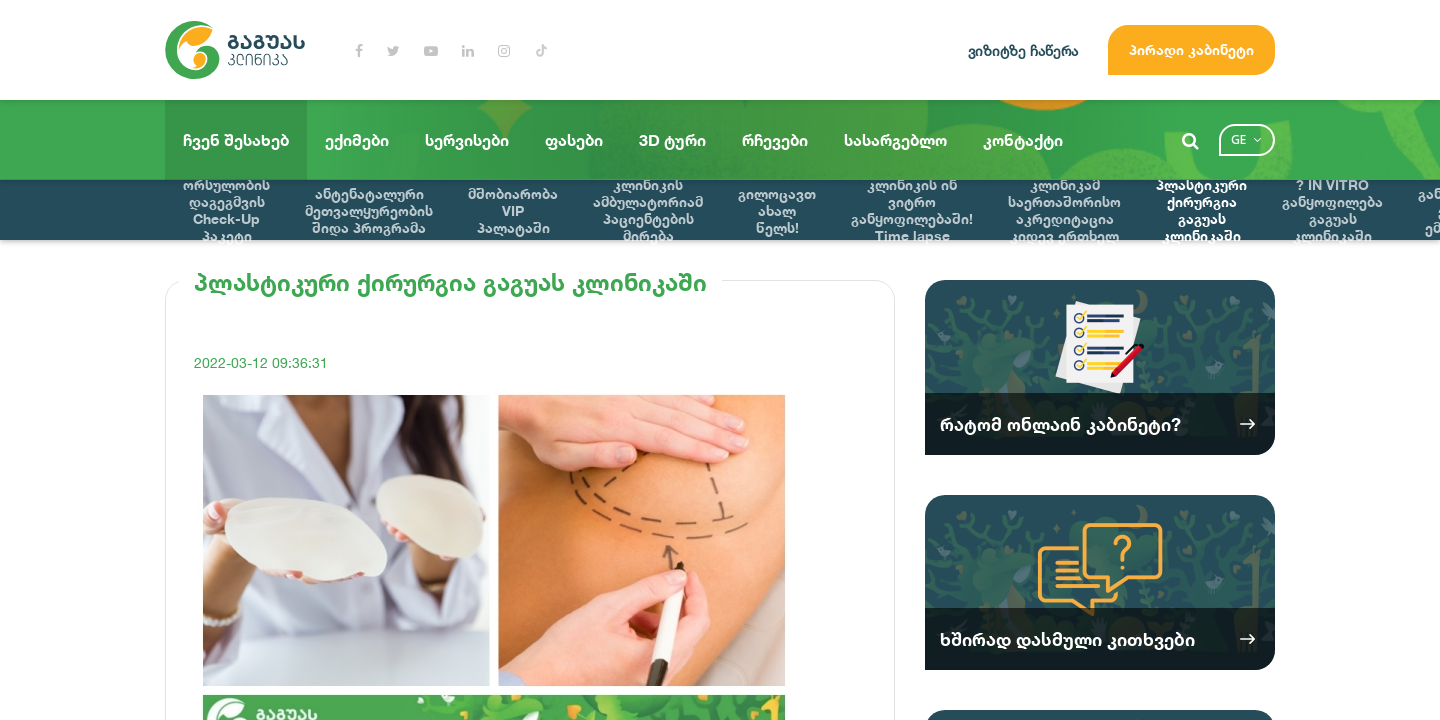  What do you see at coordinates (777, 210) in the screenshot?
I see `გილოცავთ ახალ წელს!` at bounding box center [777, 210].